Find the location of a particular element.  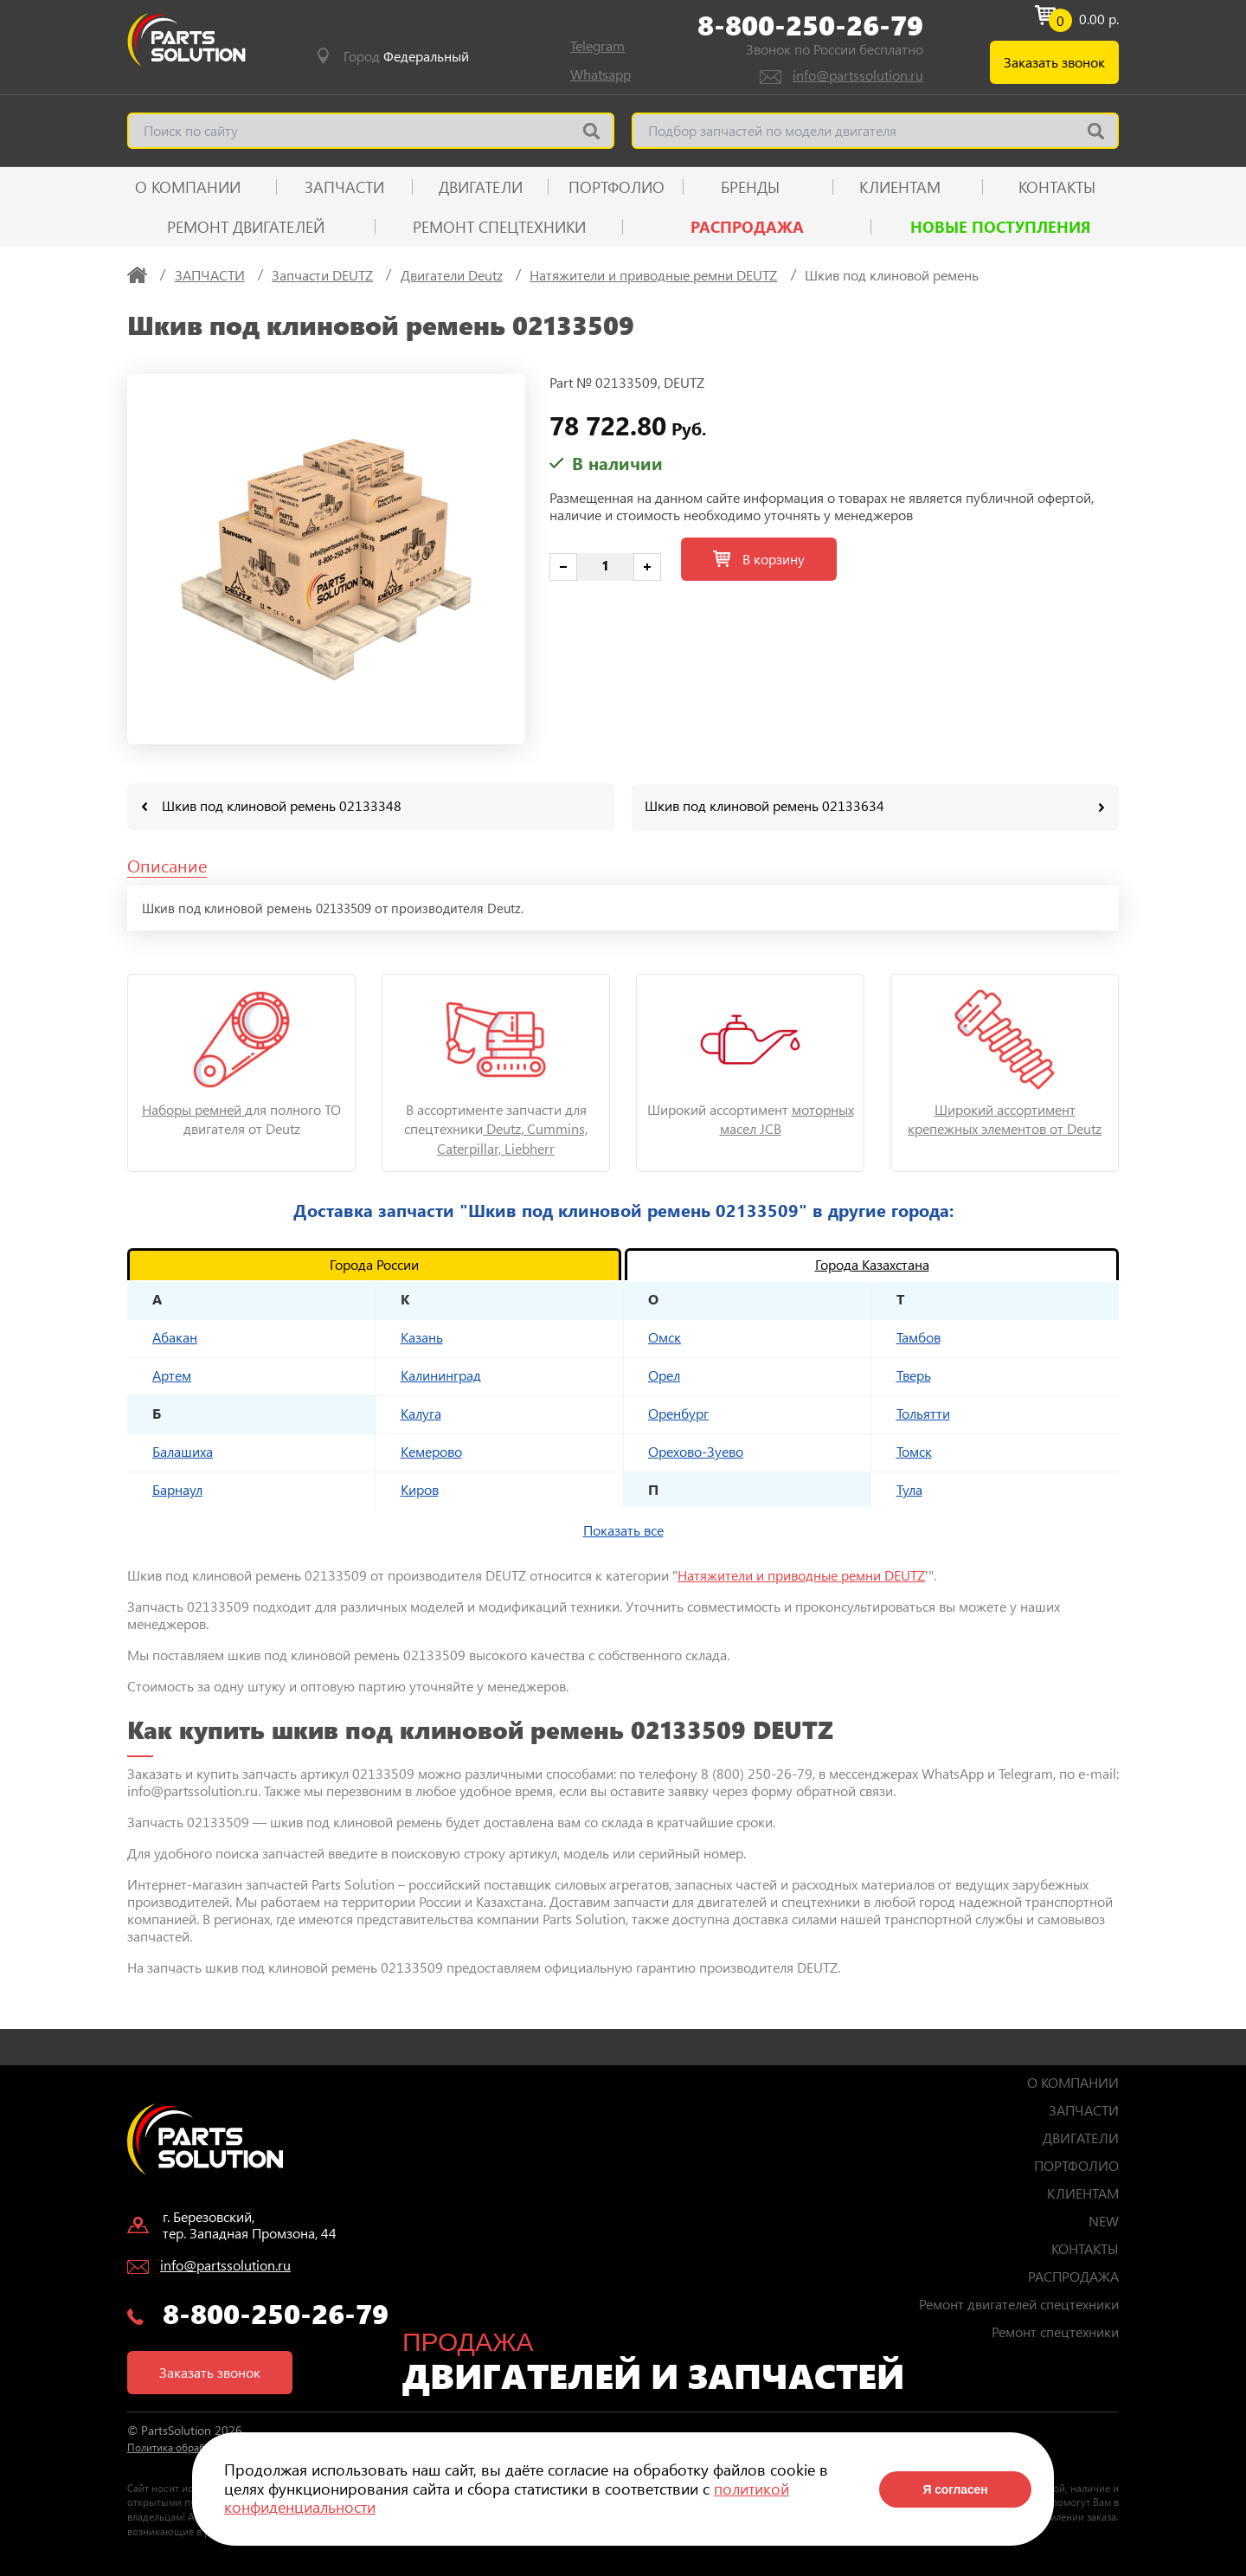

Абакан is located at coordinates (174, 1336).